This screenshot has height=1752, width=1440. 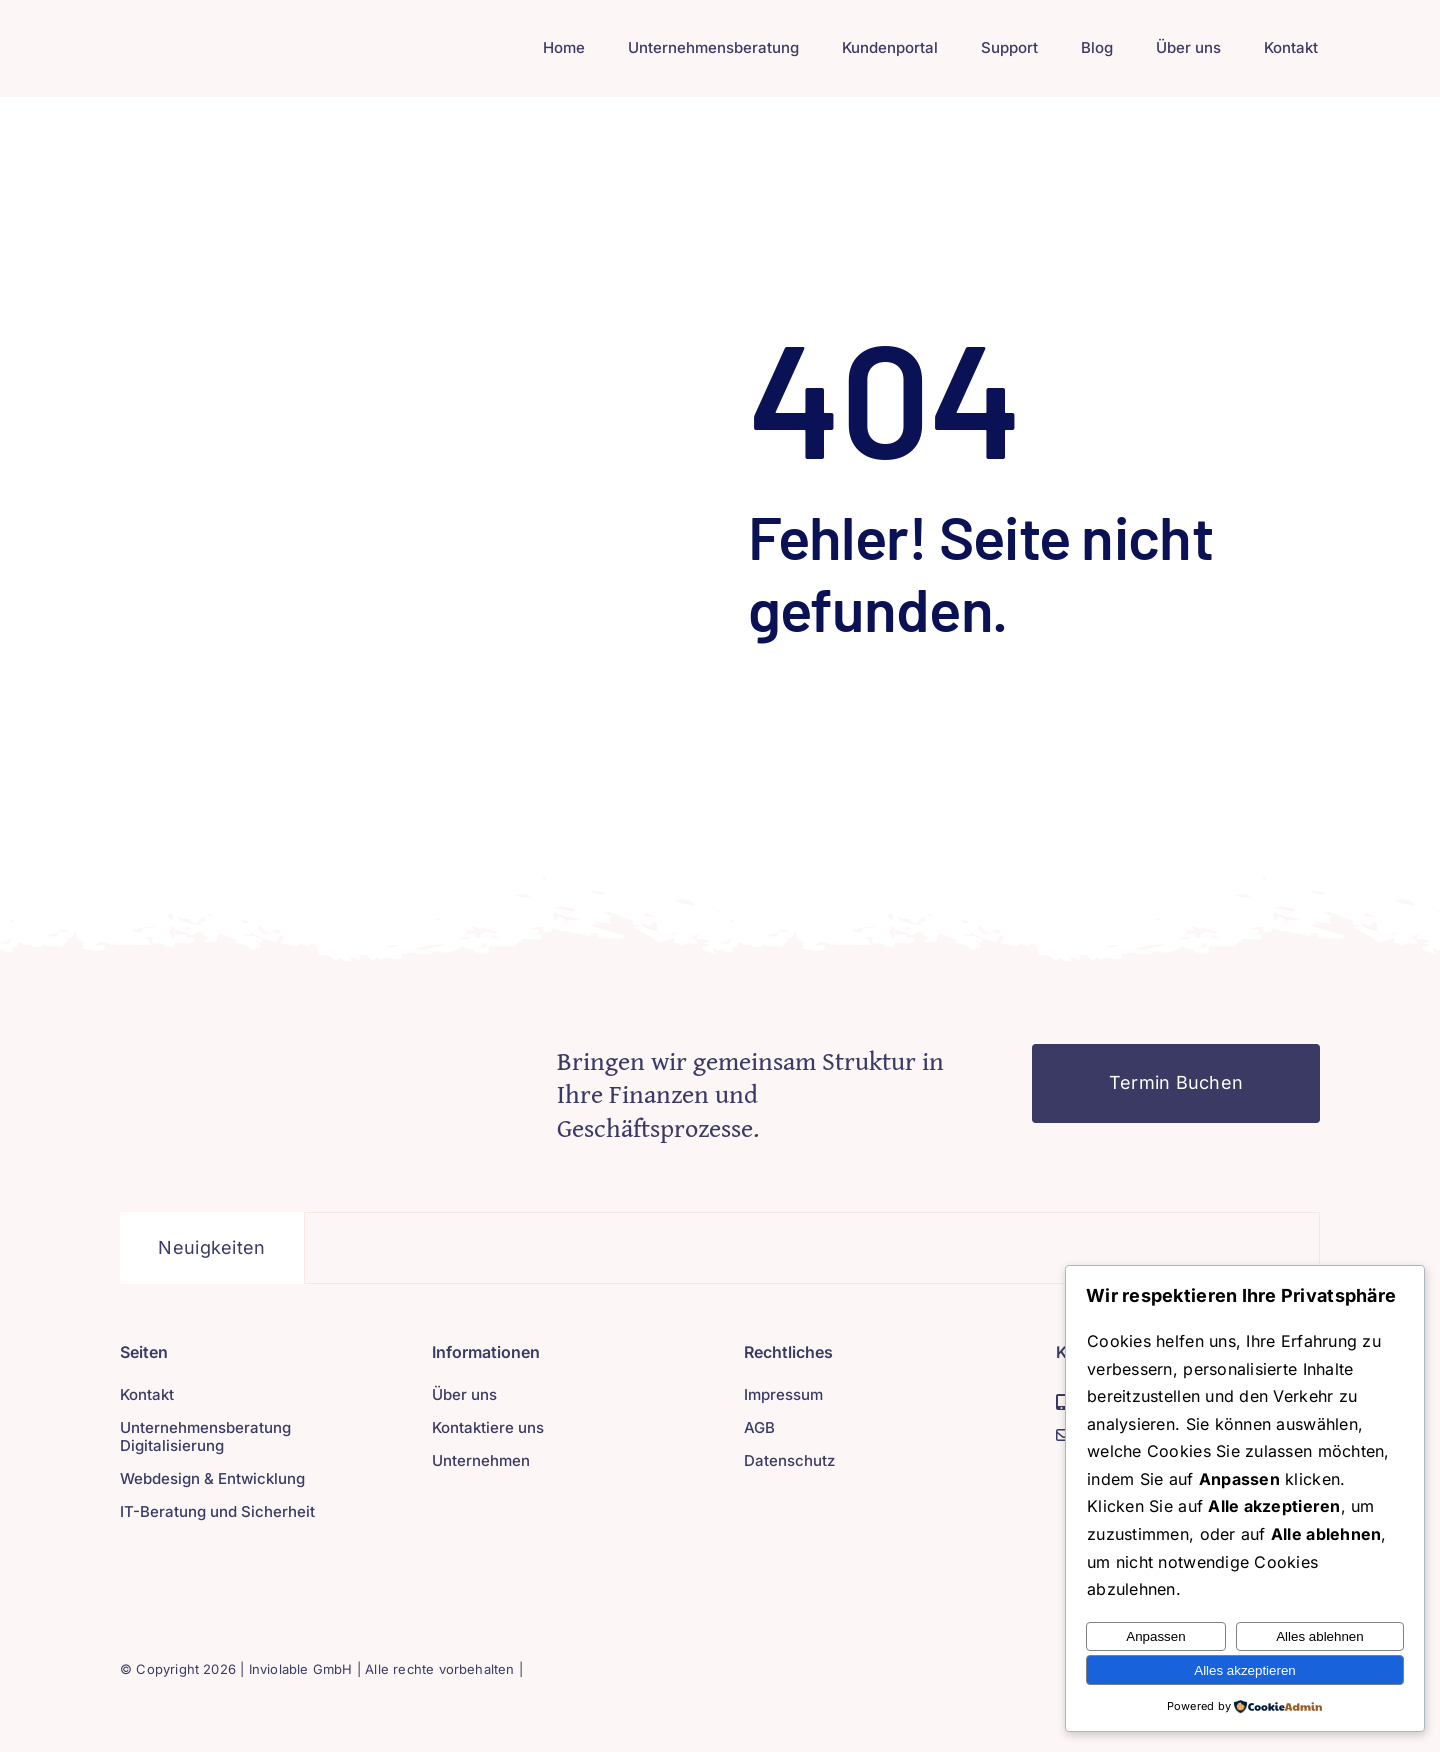 I want to click on Alles ablehnen, so click(x=1319, y=1636).